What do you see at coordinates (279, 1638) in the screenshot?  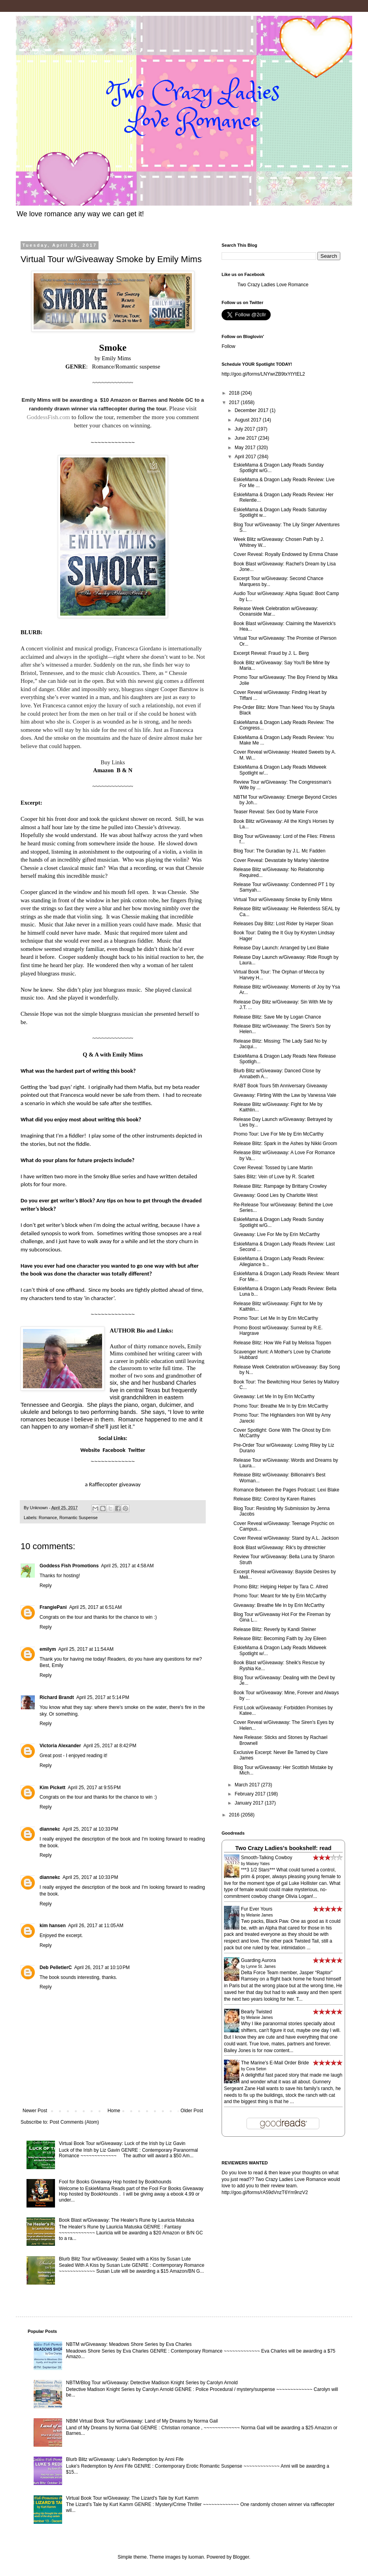 I see `Release Blitz: Becoming Faith by Joy Eileen` at bounding box center [279, 1638].